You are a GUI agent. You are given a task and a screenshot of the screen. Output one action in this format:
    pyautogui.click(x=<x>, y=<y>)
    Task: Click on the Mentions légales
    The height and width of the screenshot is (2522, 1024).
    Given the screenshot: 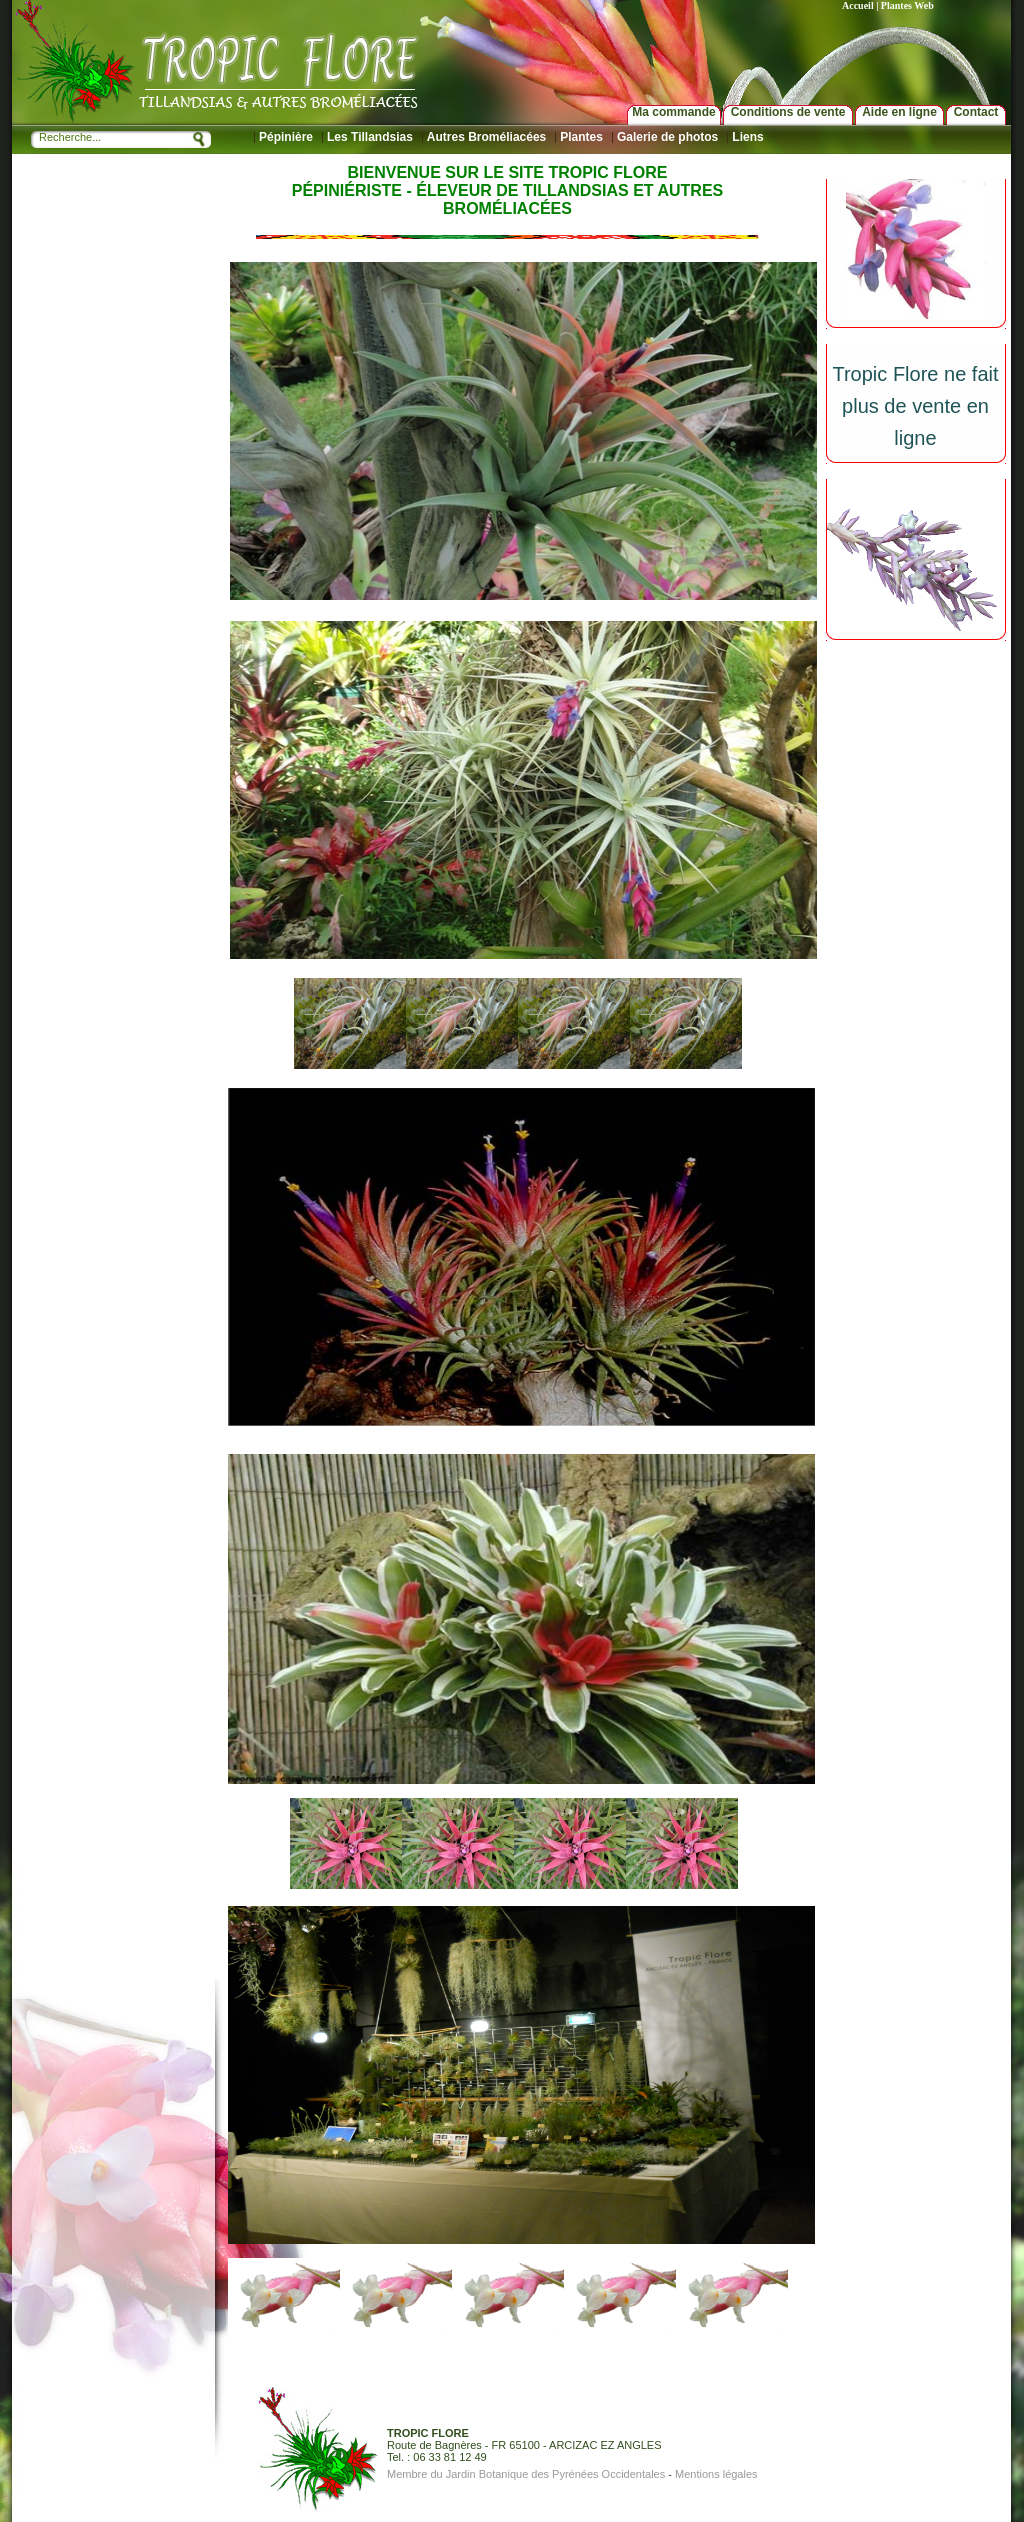 What is the action you would take?
    pyautogui.click(x=716, y=2474)
    